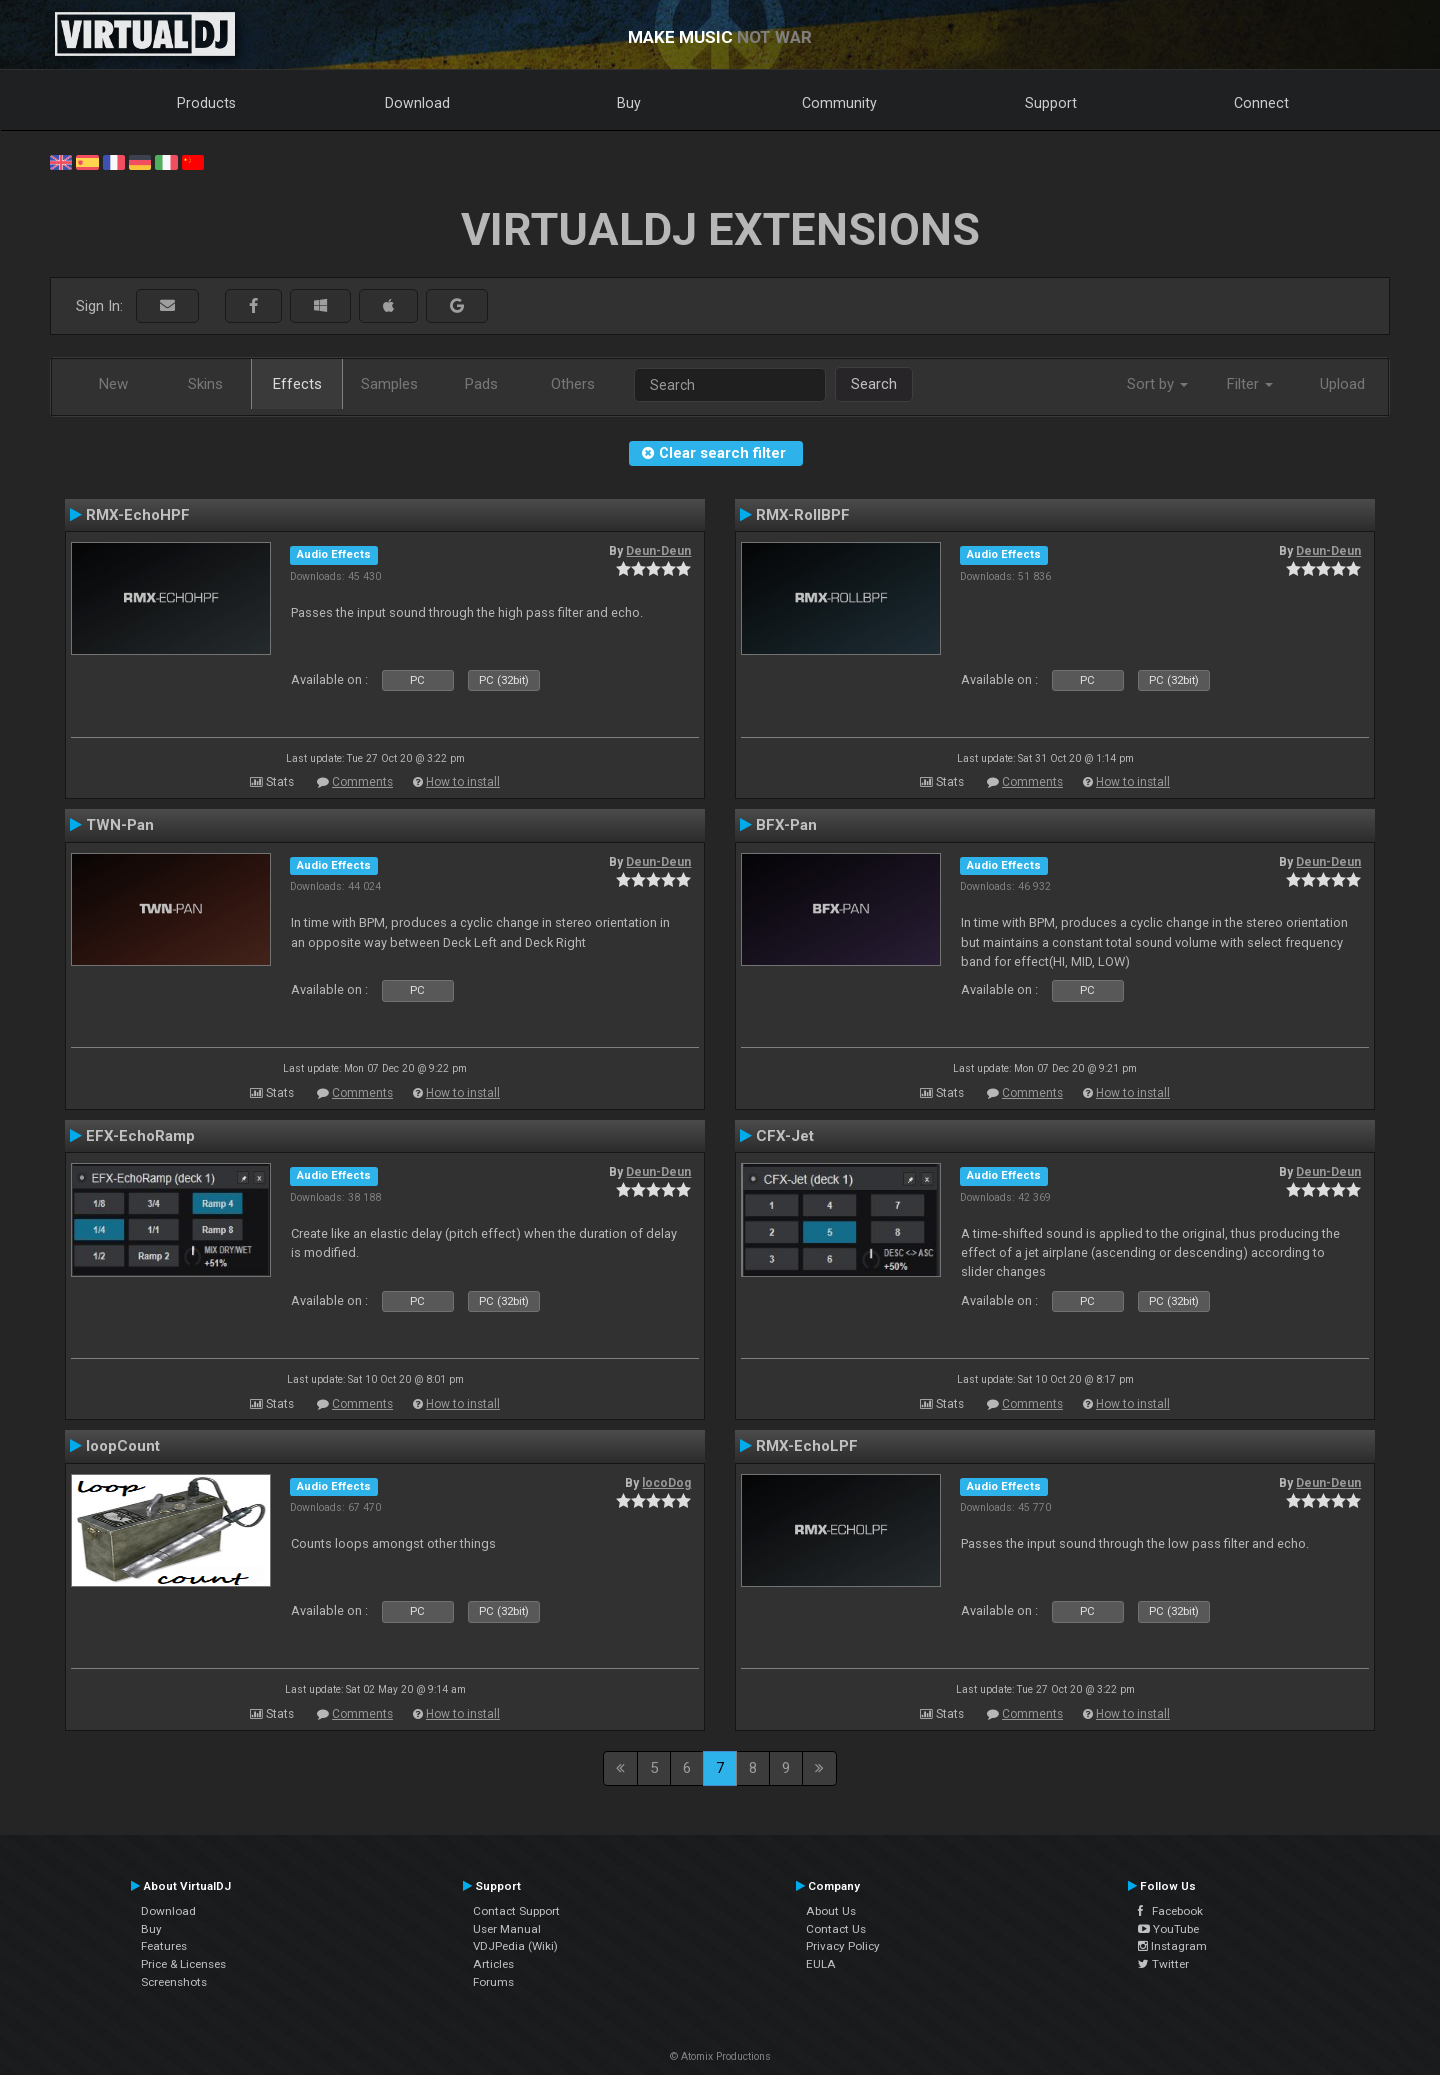  What do you see at coordinates (1051, 103) in the screenshot?
I see `Support` at bounding box center [1051, 103].